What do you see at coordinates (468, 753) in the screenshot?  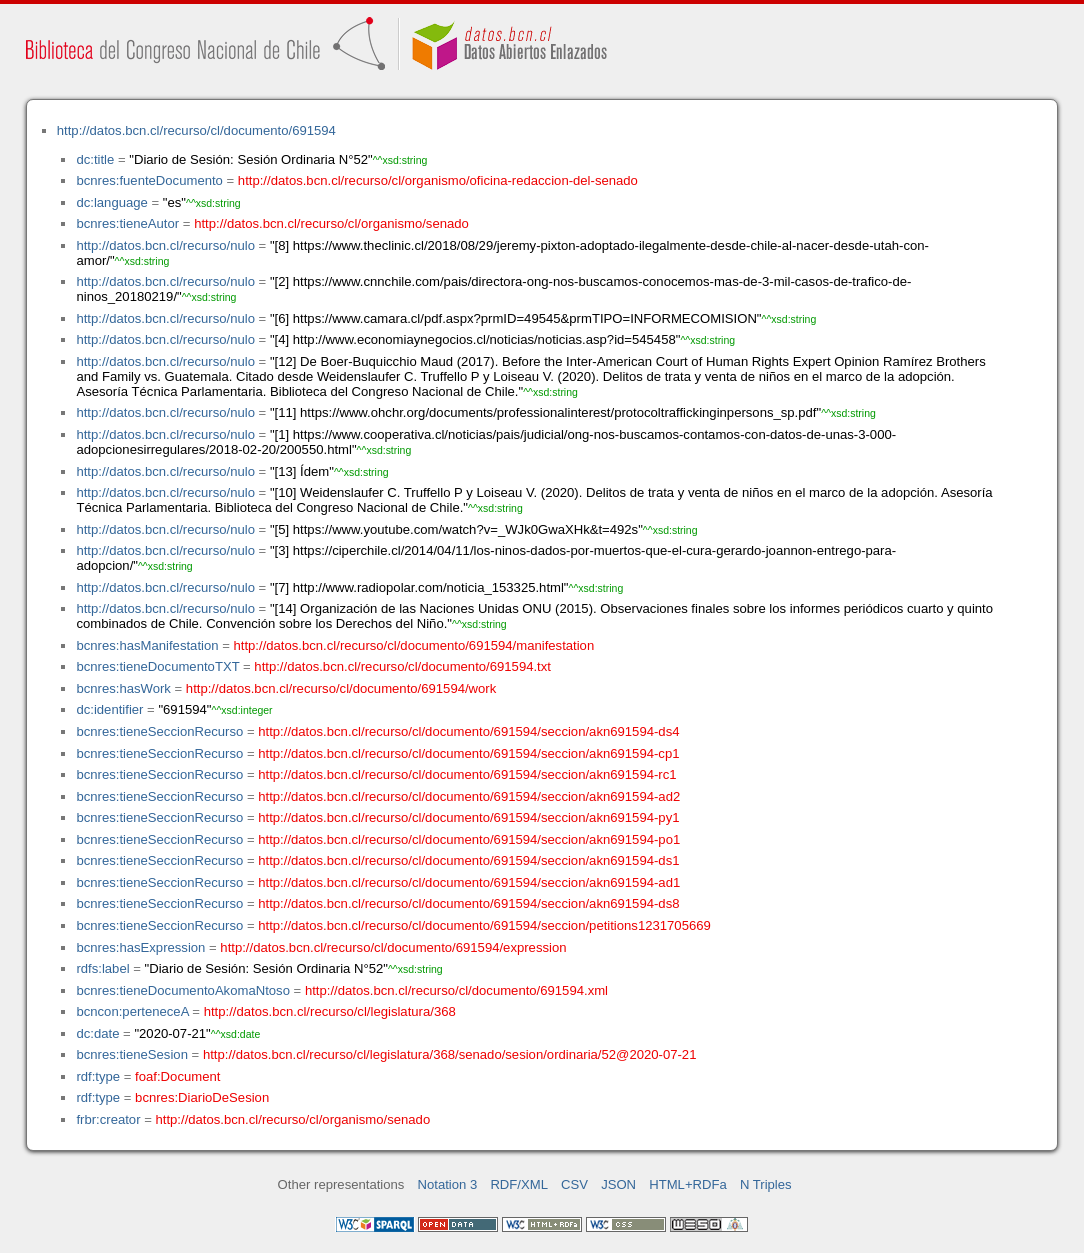 I see `http://datos.bcn.cl/recurso/cl/documento/691594/seccion/akn691594-cp1` at bounding box center [468, 753].